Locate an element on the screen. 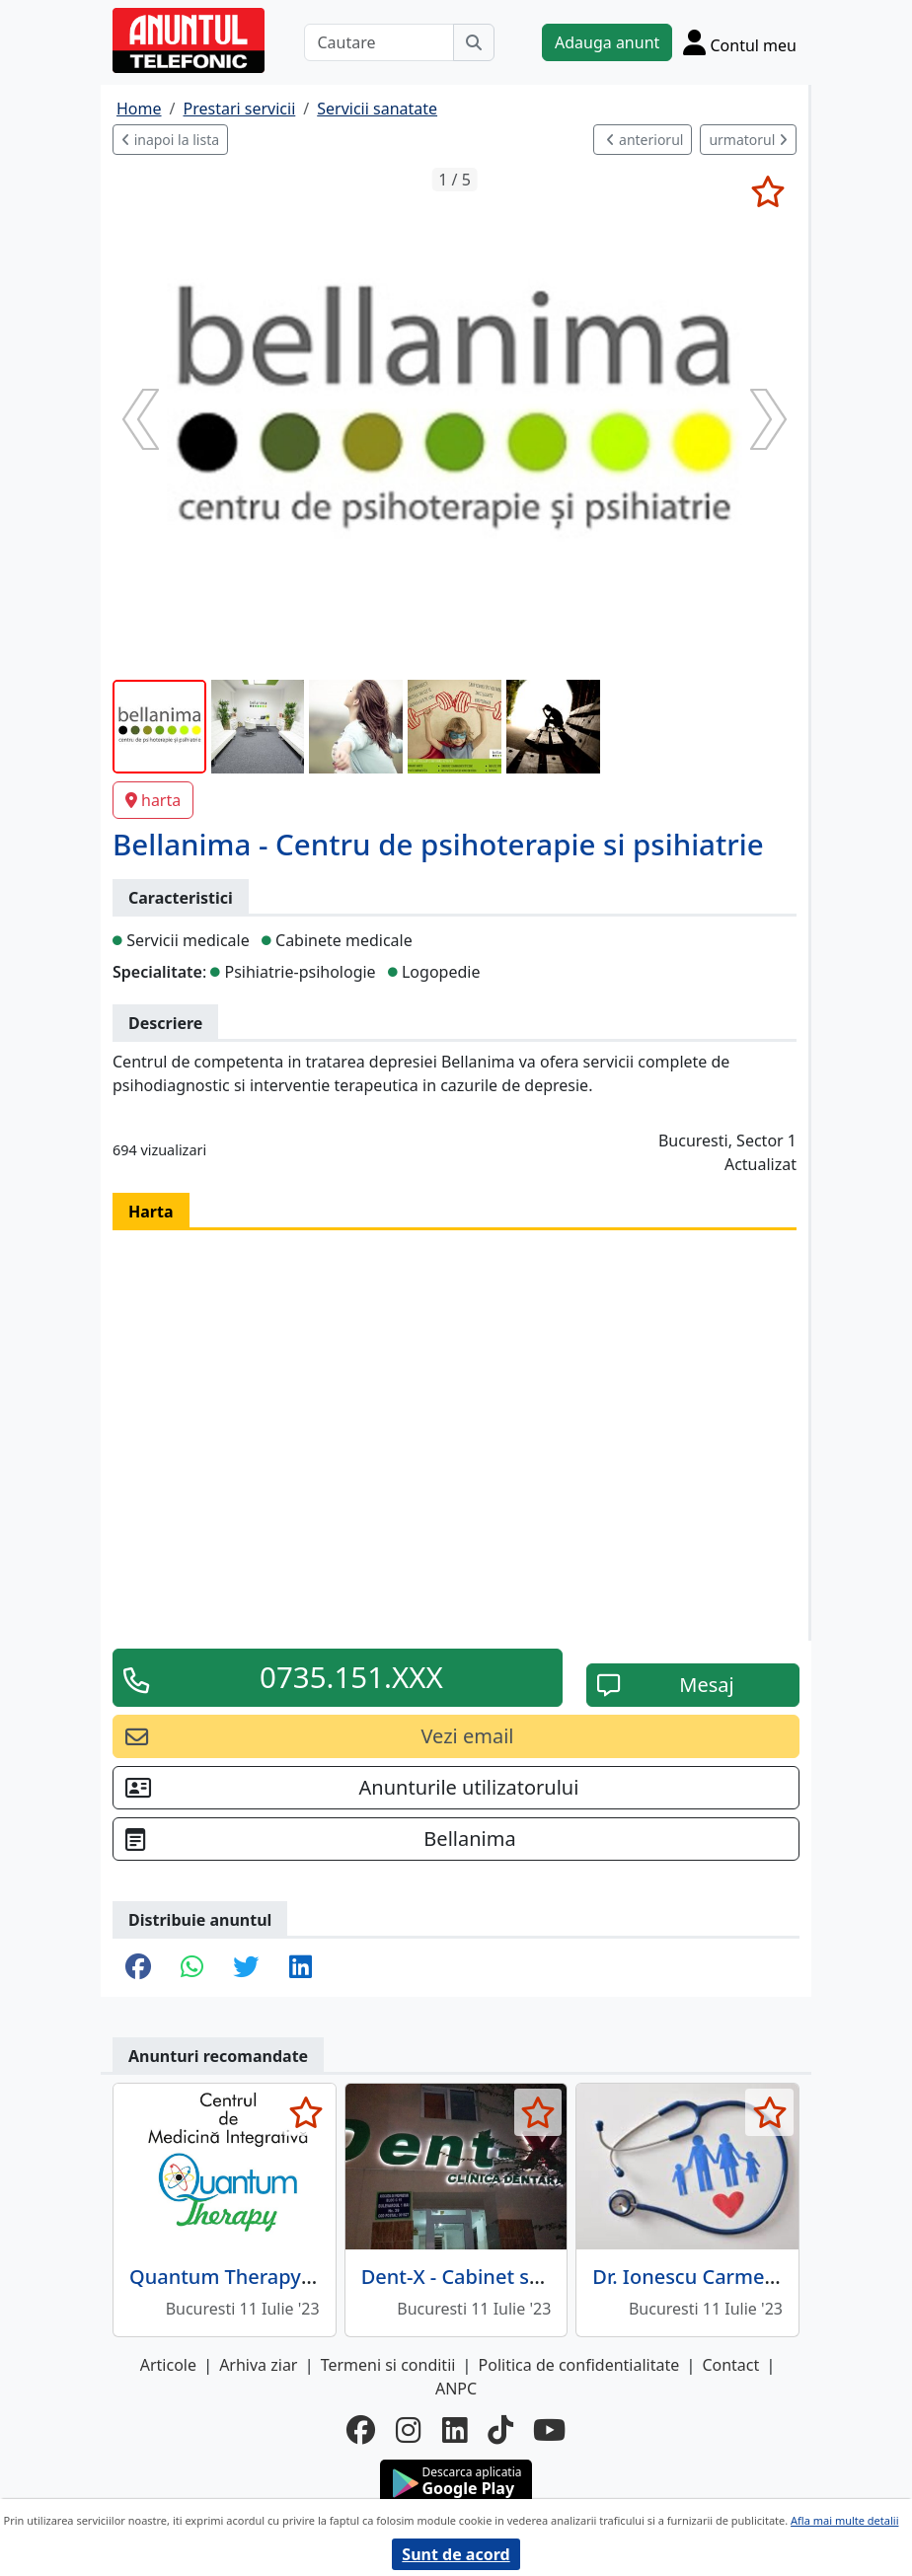 The width and height of the screenshot is (912, 2576). [facebook] is located at coordinates (361, 2430).